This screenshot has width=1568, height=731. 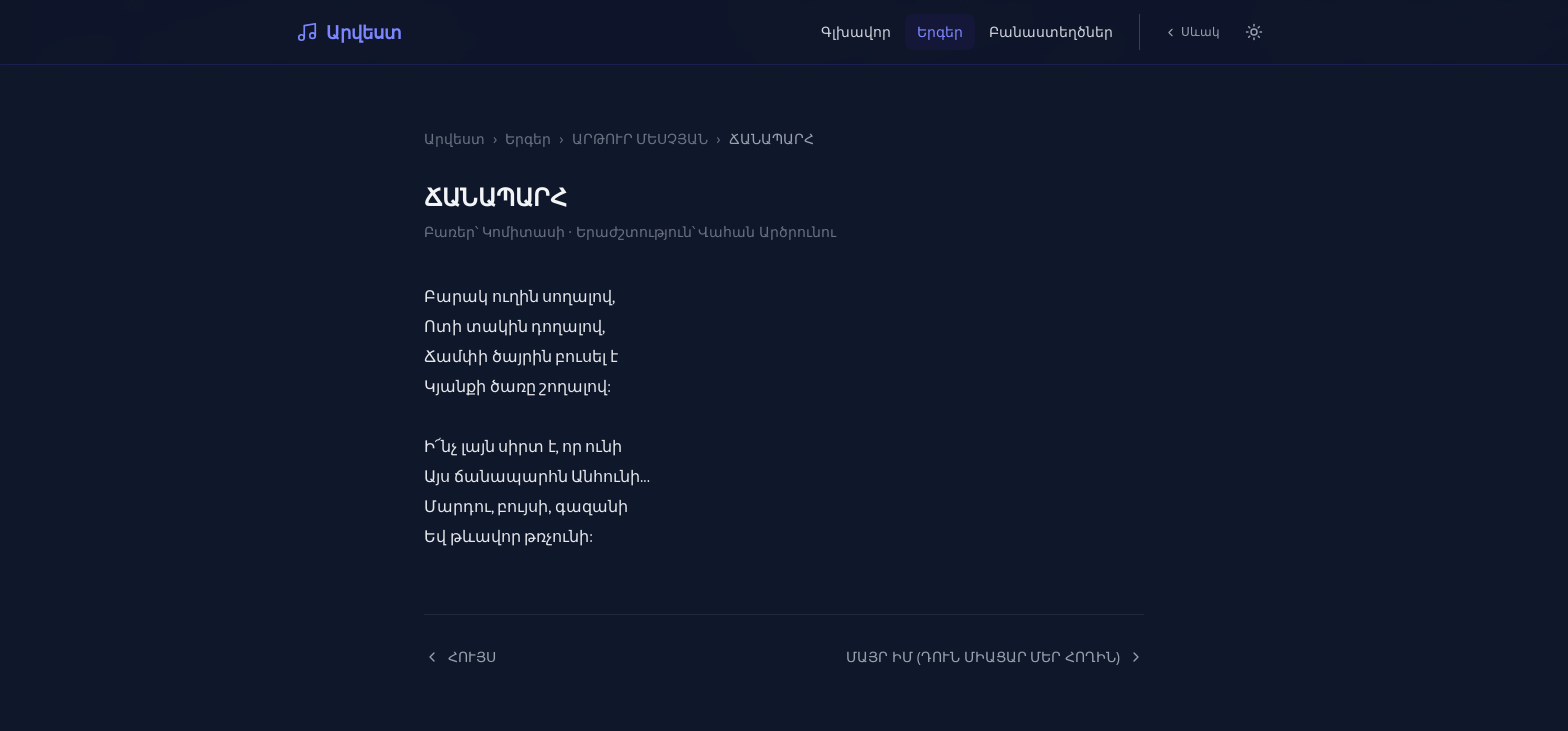 I want to click on [Switch to light mode], so click(x=1254, y=32).